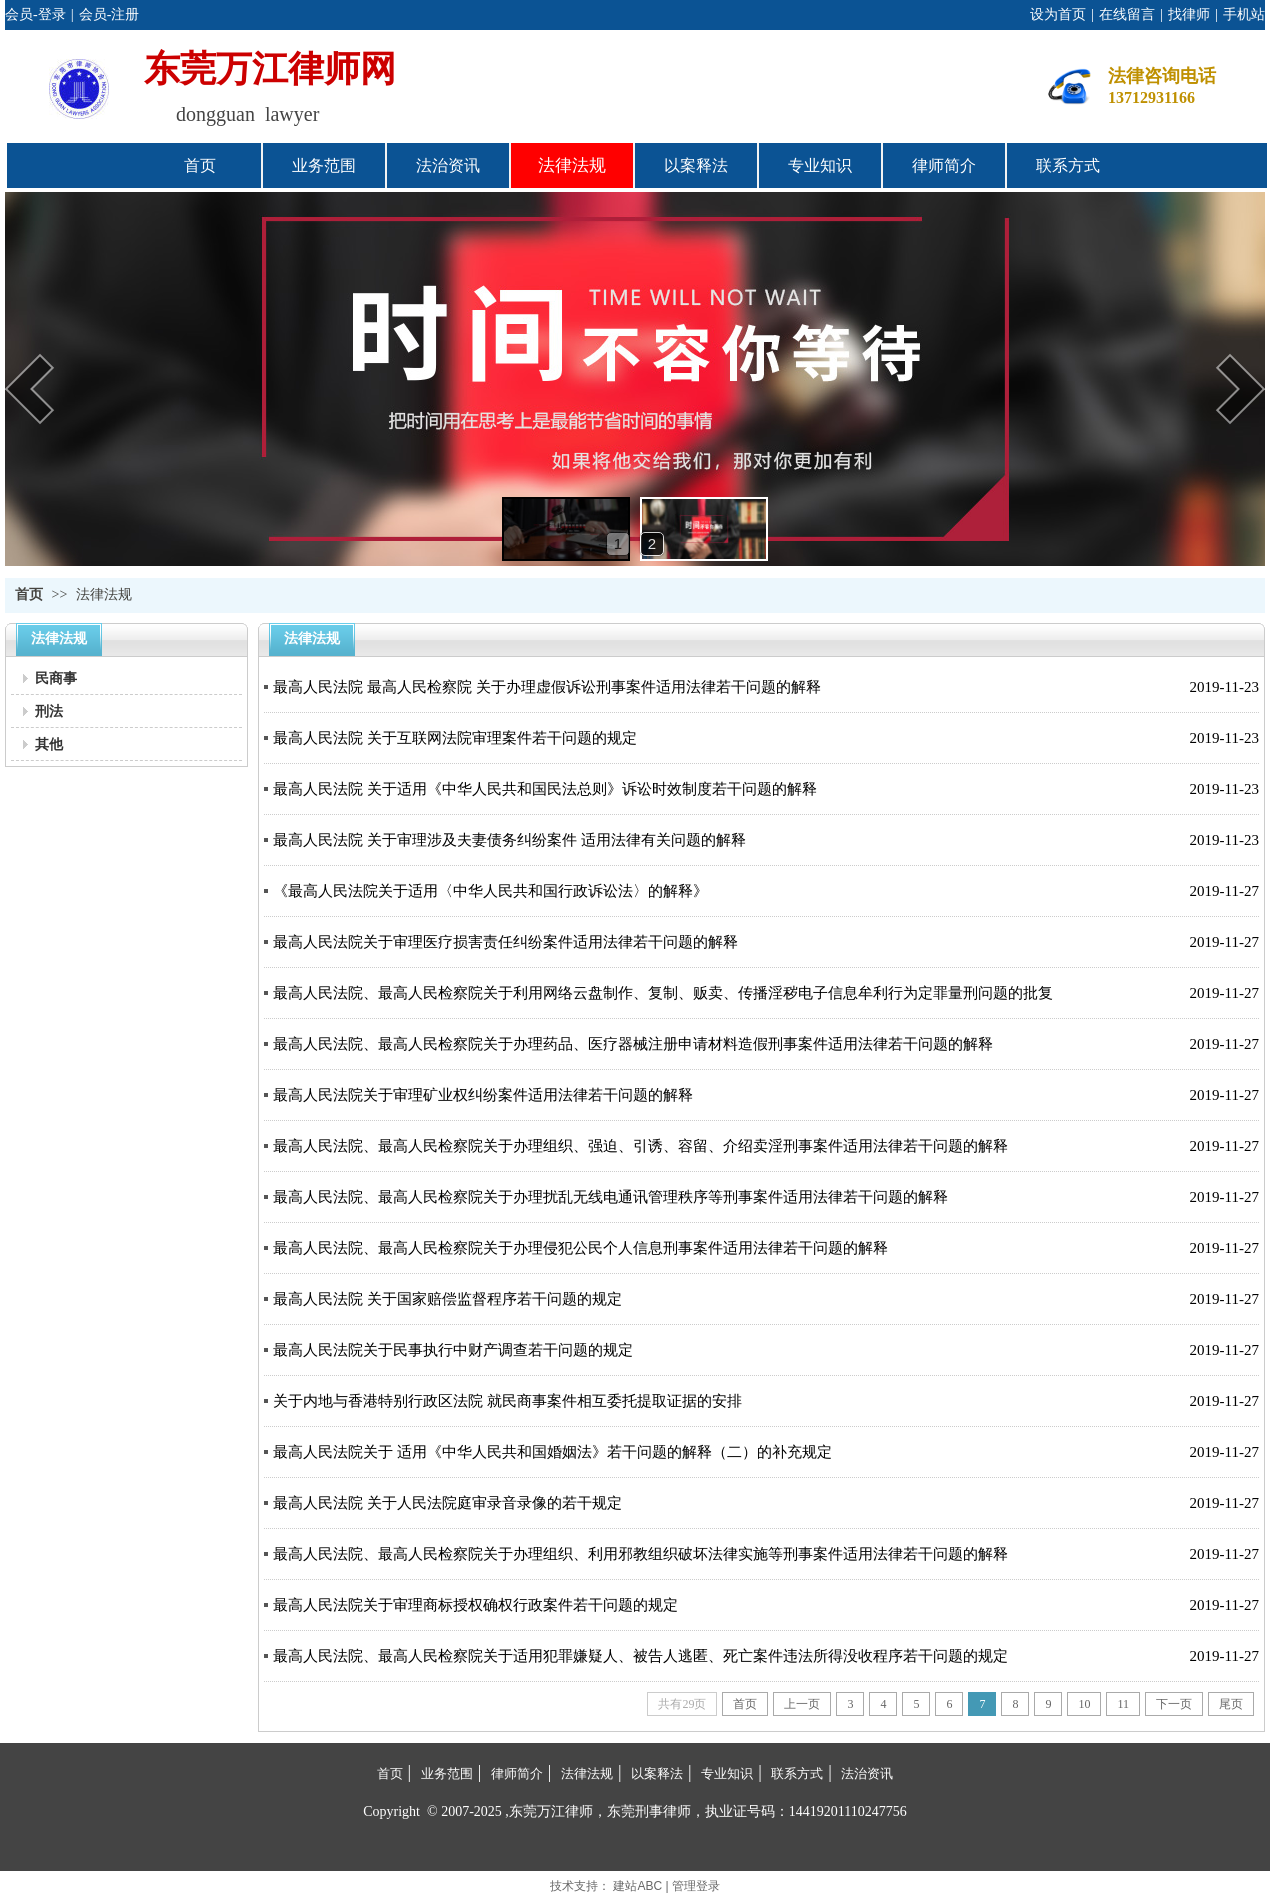 The image size is (1270, 1901). Describe the element at coordinates (35, 14) in the screenshot. I see `会员-登录` at that location.